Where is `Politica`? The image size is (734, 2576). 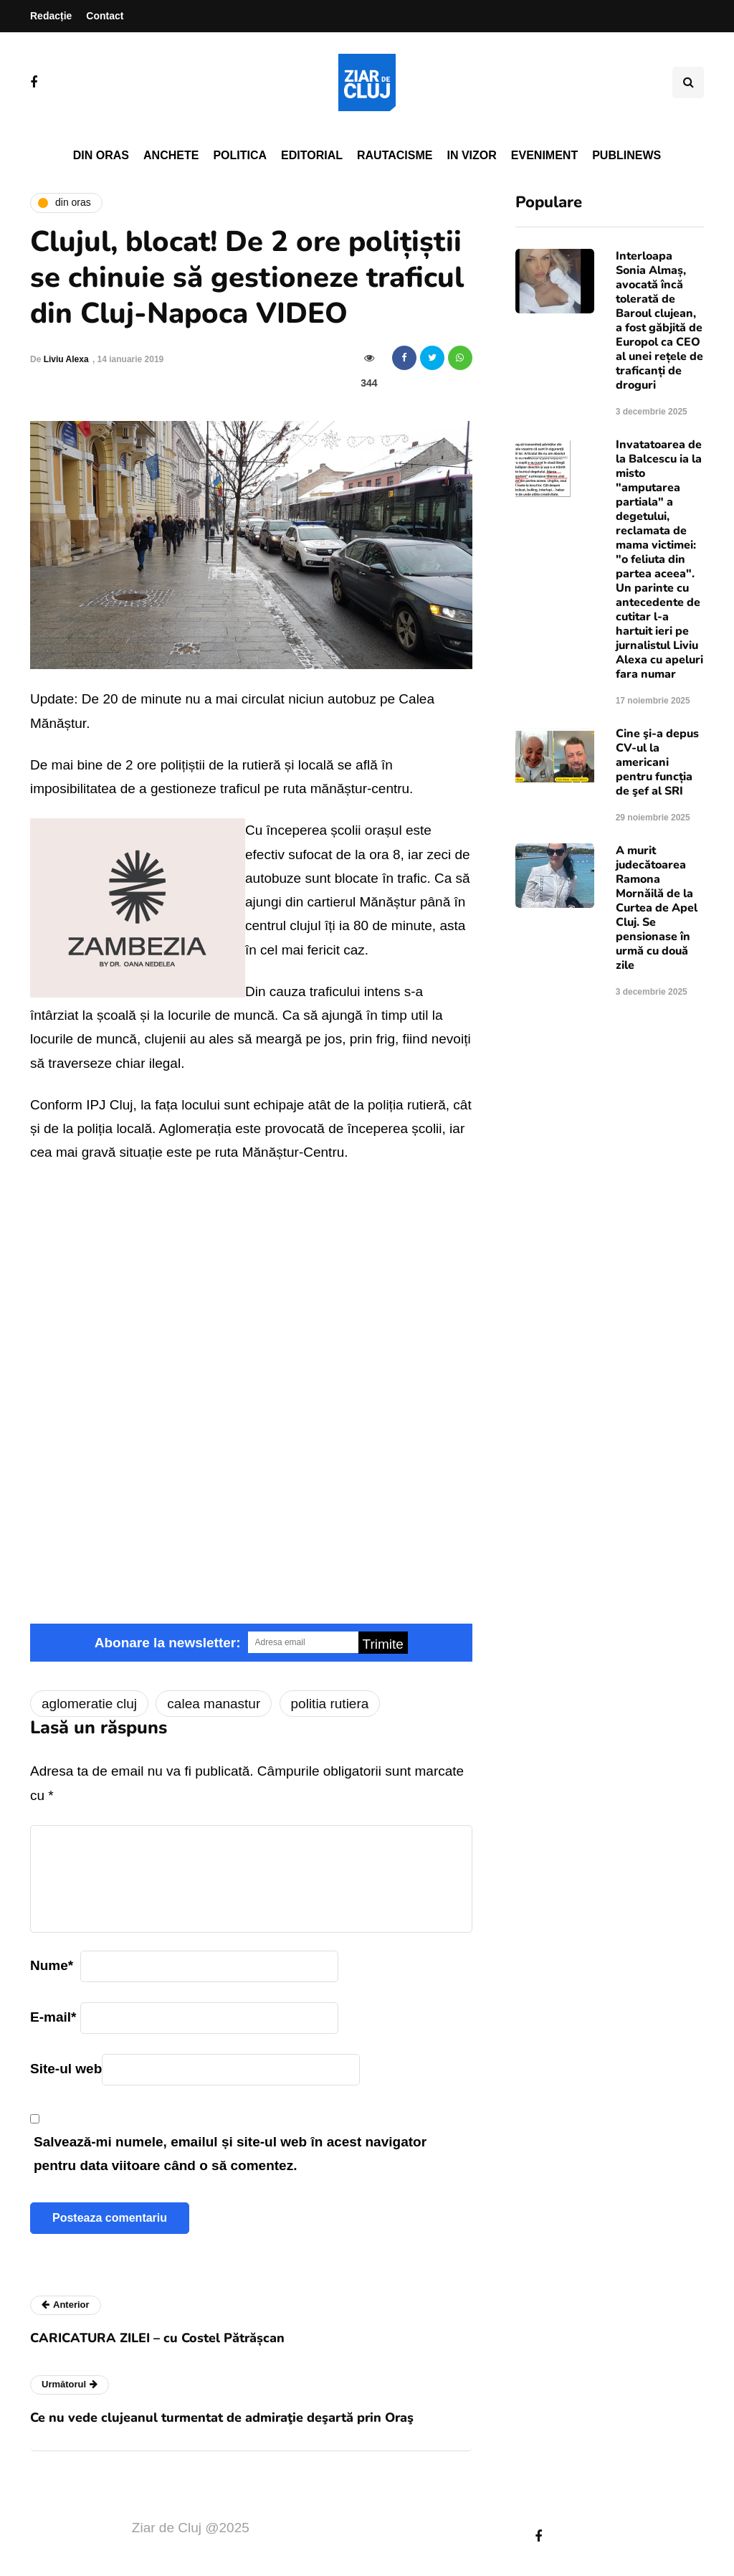
Politica is located at coordinates (240, 155).